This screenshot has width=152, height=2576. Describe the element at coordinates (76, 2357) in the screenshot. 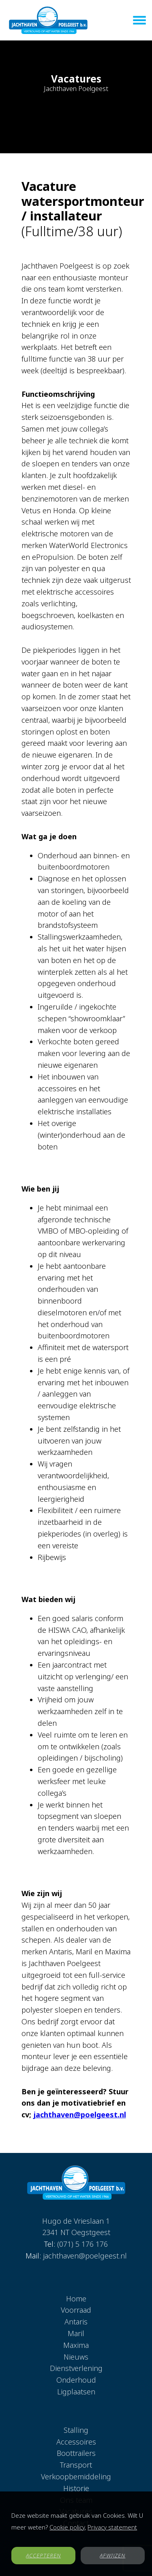

I see `Nieuws` at that location.